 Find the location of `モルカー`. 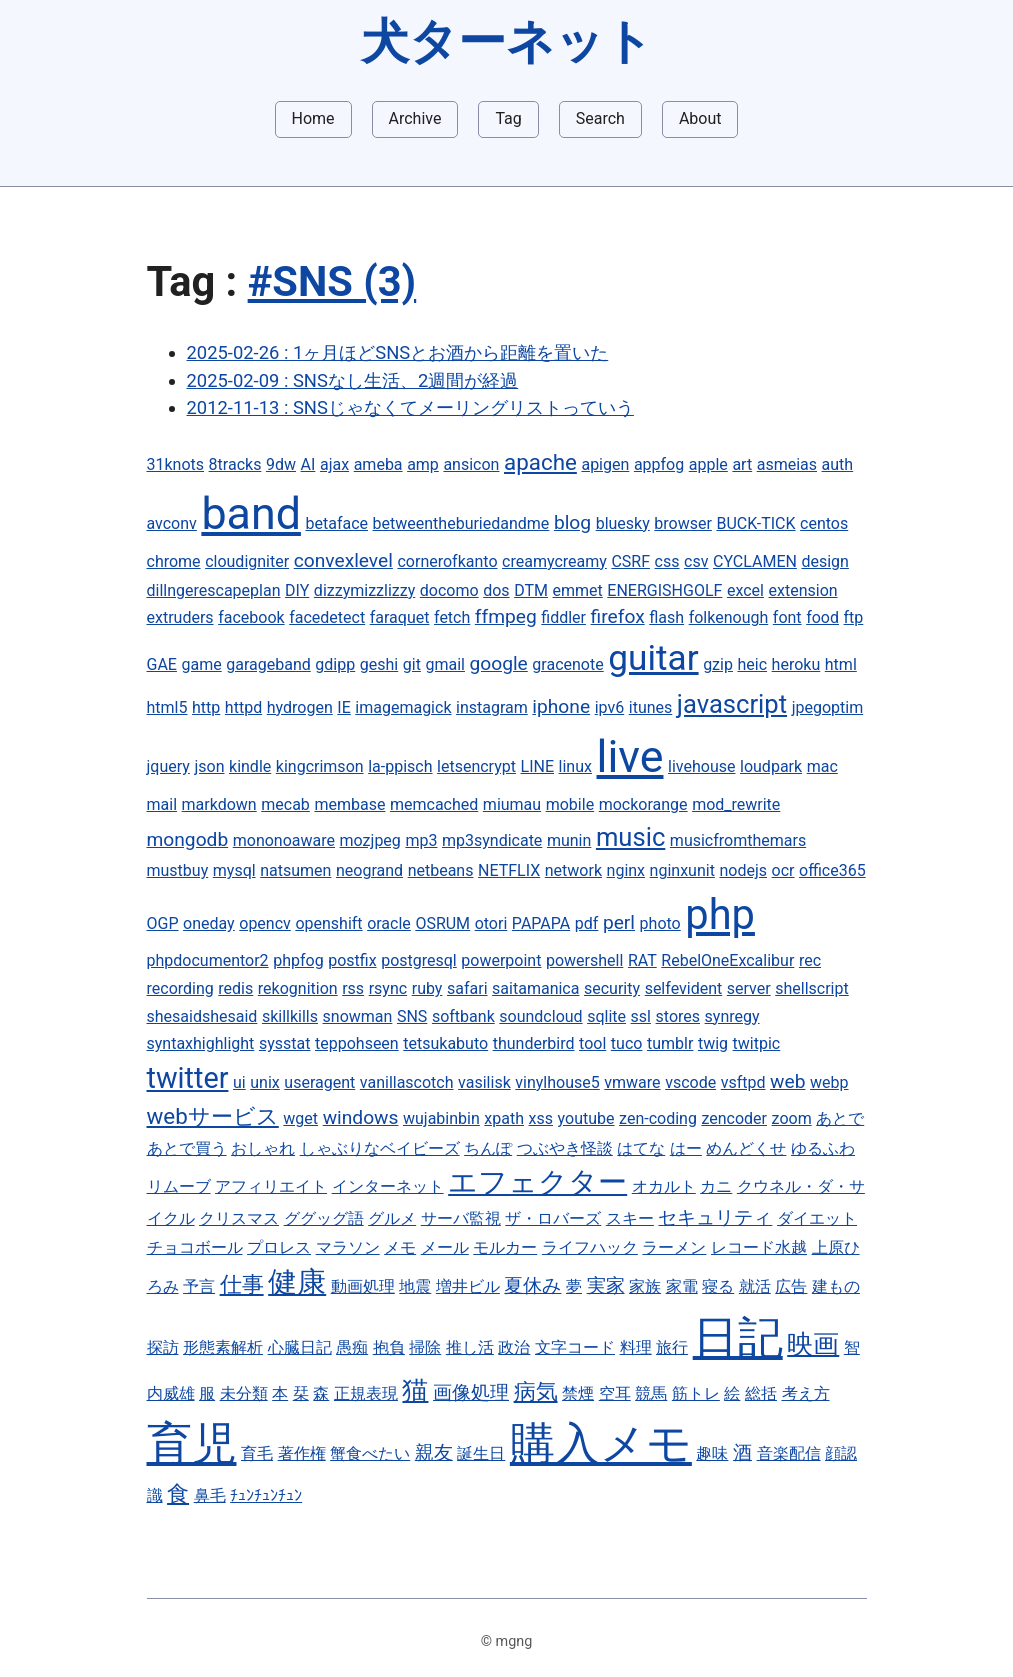

モルカー is located at coordinates (505, 1247).